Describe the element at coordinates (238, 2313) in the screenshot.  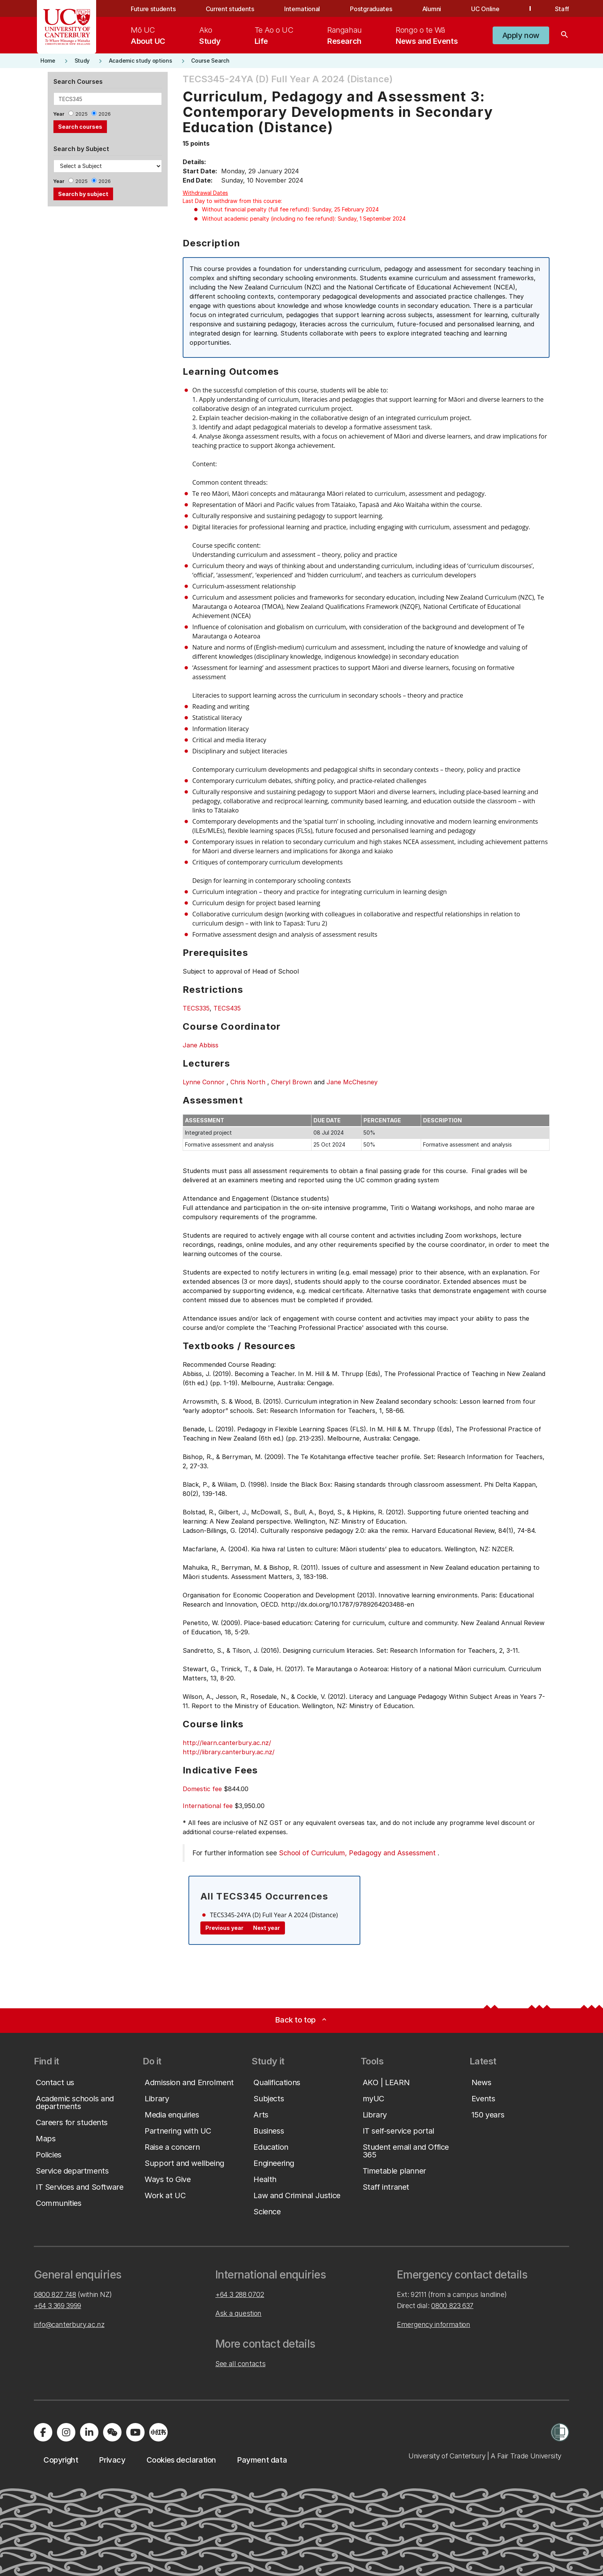
I see `Ask a question` at that location.